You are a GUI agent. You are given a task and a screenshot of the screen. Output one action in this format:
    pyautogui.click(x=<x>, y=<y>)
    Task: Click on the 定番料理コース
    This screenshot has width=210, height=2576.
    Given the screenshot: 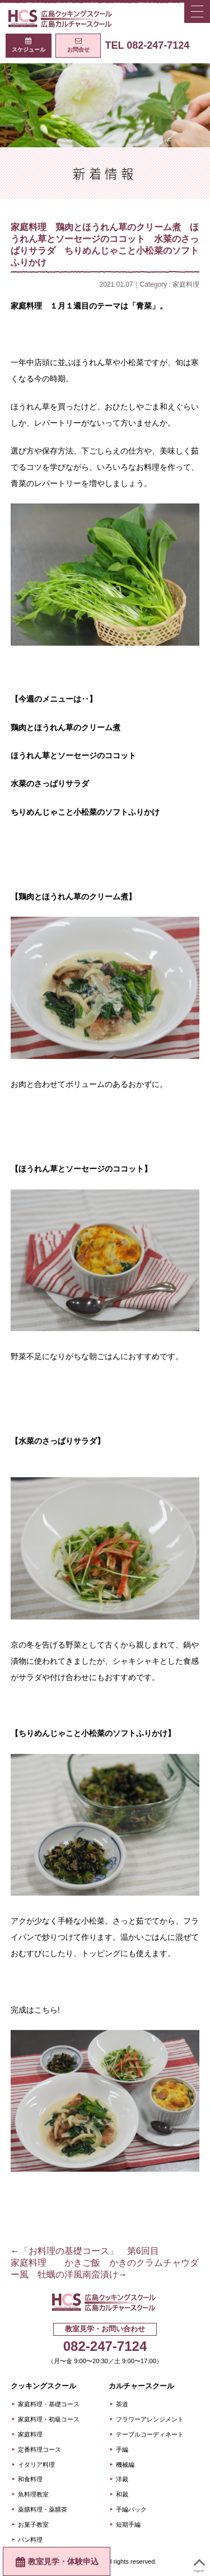 What is the action you would take?
    pyautogui.click(x=39, y=2449)
    